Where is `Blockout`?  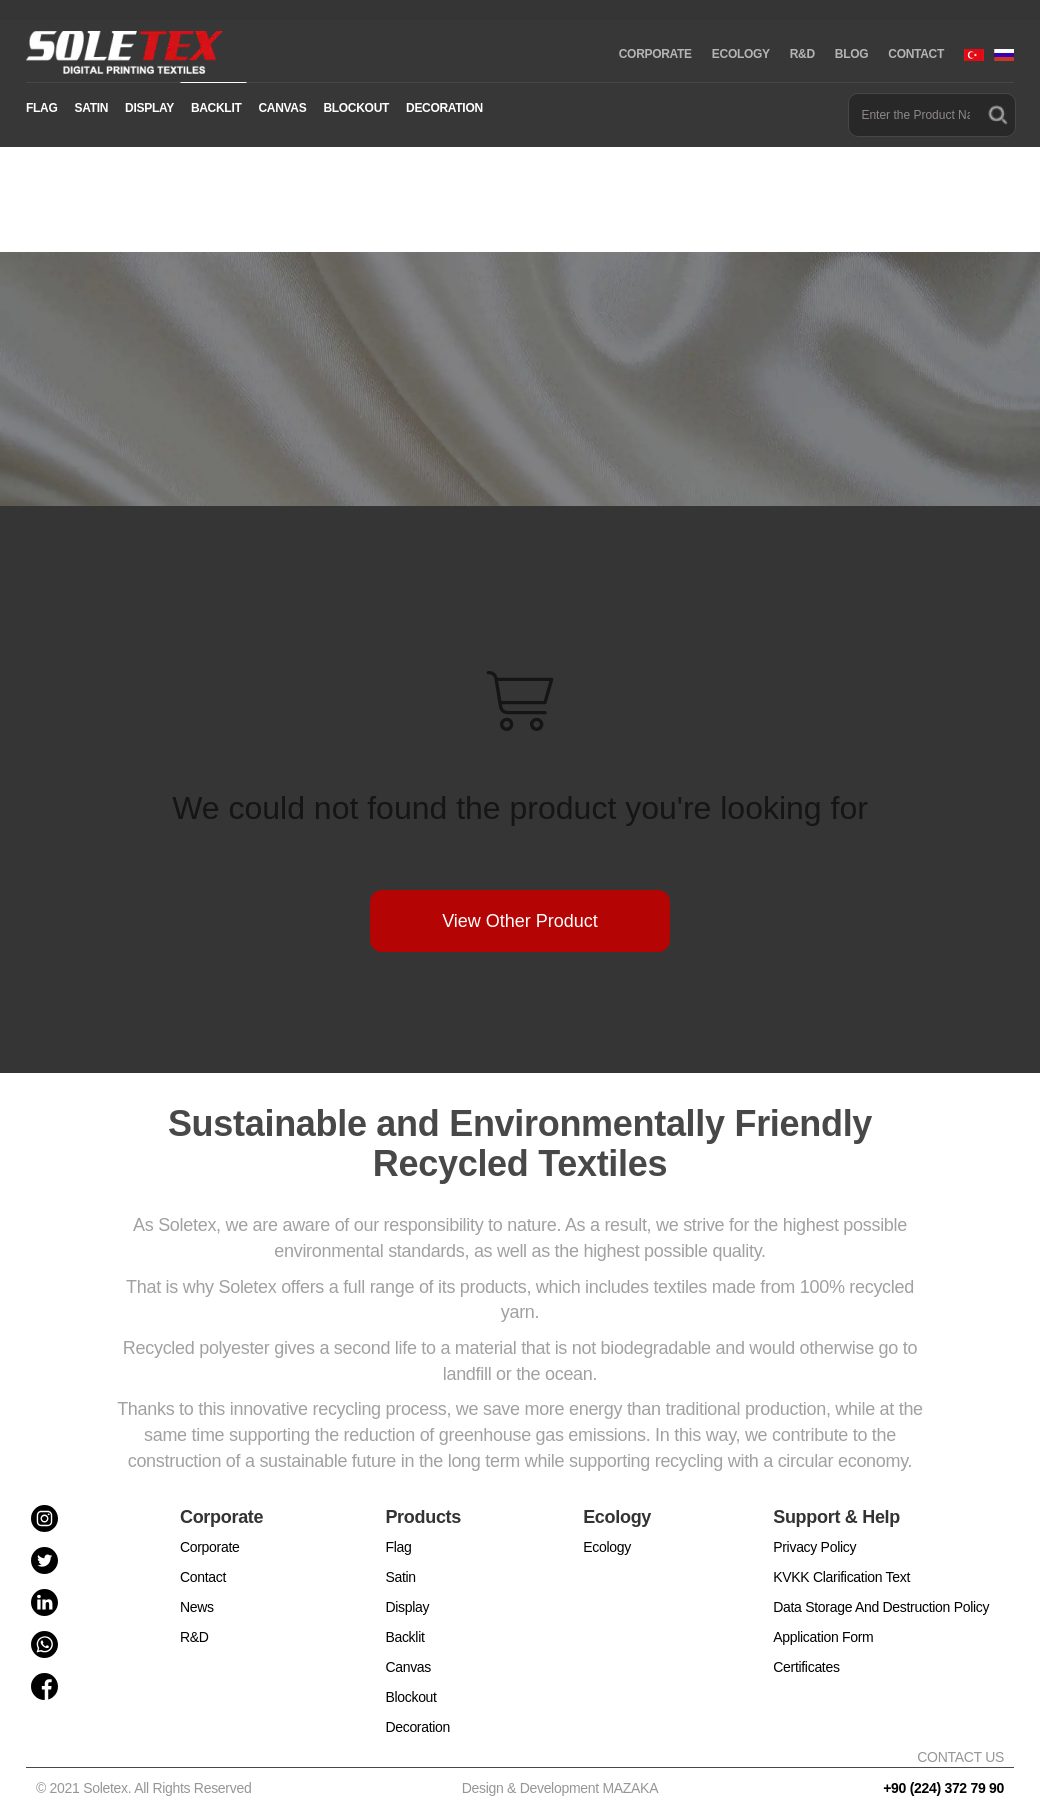
Blockout is located at coordinates (410, 1697).